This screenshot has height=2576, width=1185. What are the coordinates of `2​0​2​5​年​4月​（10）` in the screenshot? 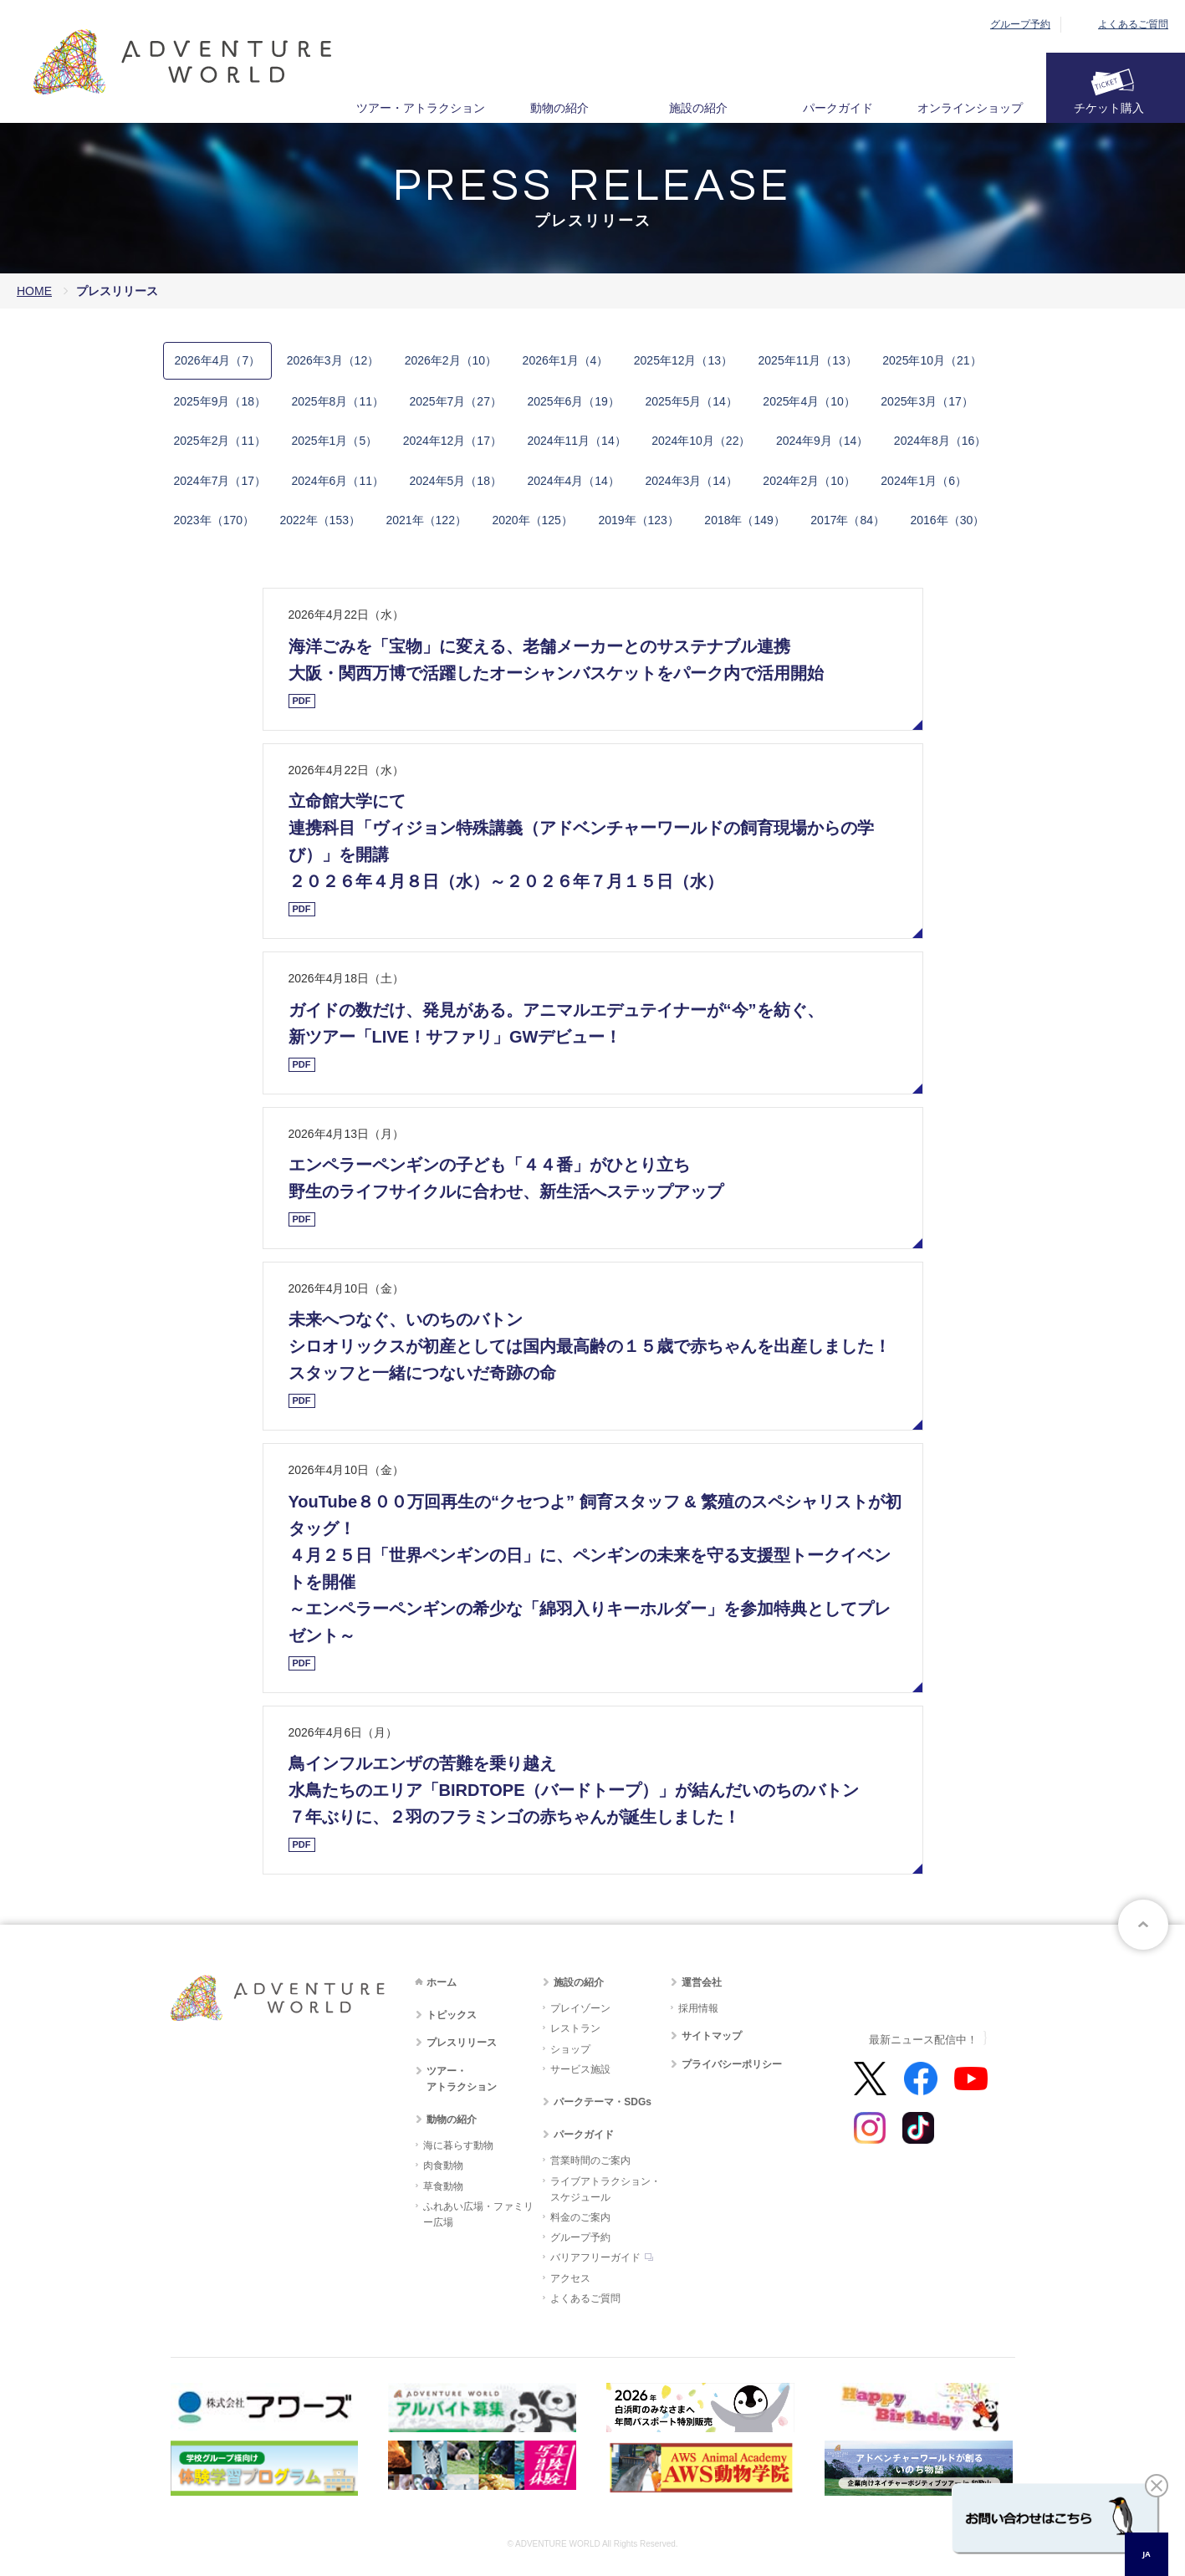 It's located at (809, 401).